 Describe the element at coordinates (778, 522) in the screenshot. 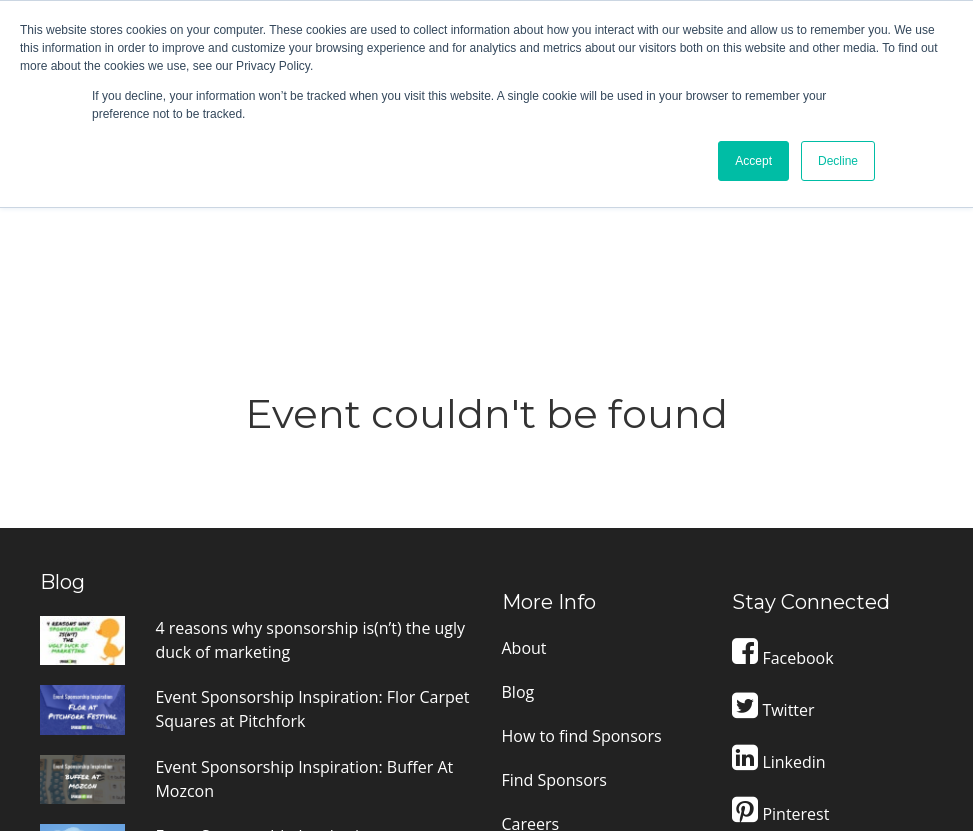

I see `Linkedin` at that location.